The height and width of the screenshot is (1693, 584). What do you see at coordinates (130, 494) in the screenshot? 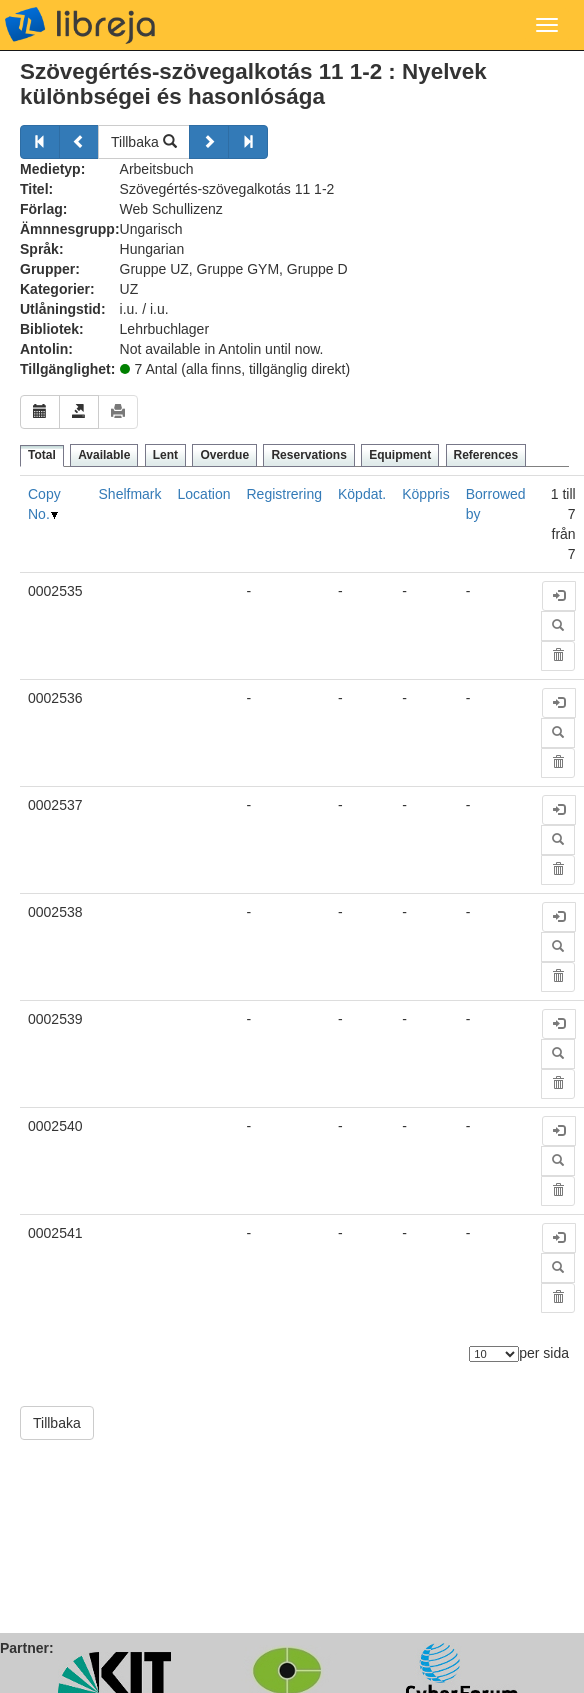
I see `Shelfmark` at bounding box center [130, 494].